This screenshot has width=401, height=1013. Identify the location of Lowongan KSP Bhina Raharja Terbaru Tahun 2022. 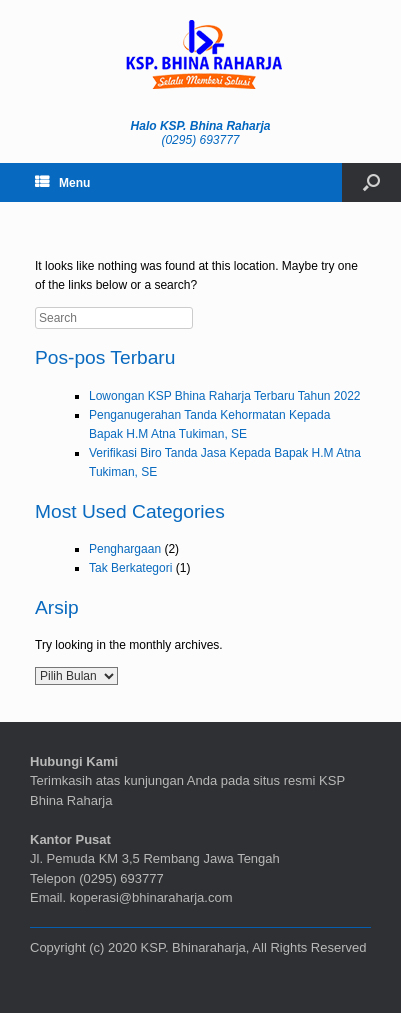
(225, 396).